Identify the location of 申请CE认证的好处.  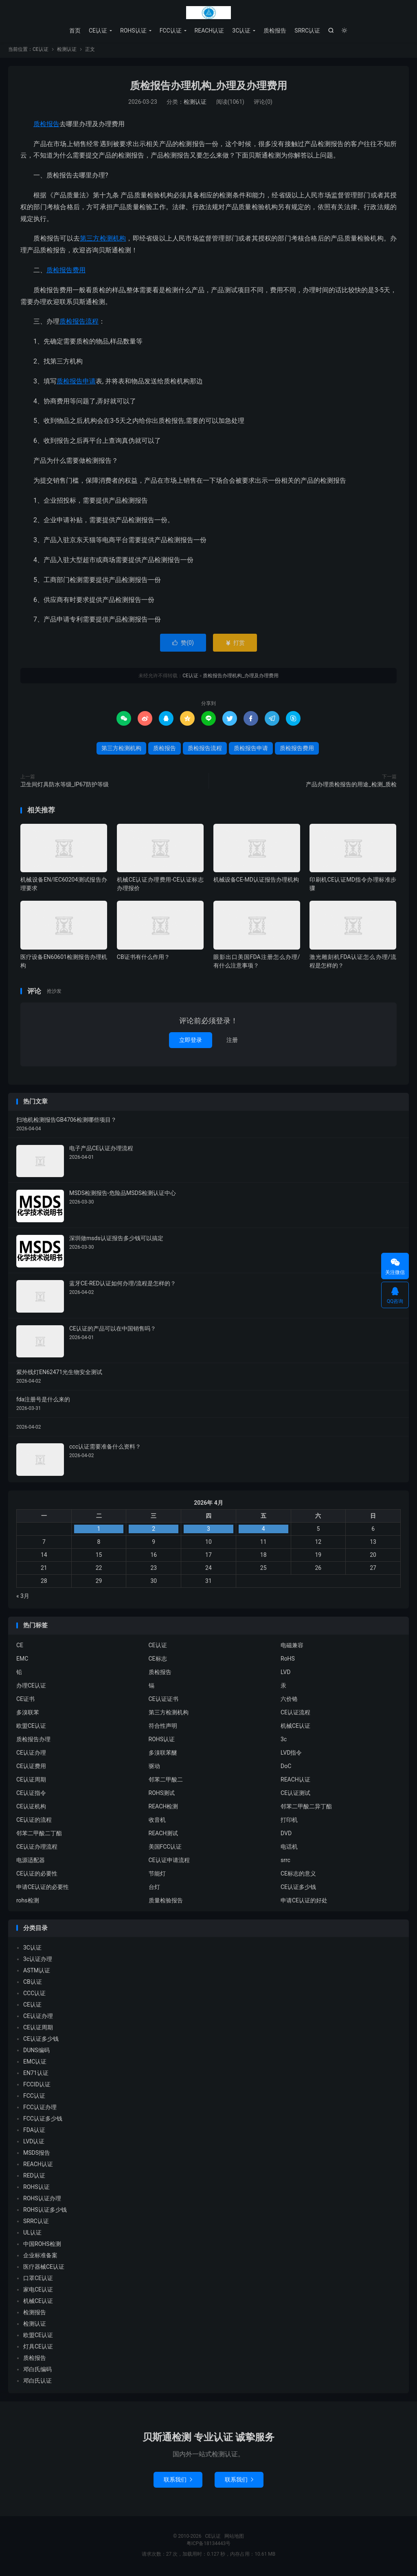
(304, 1902).